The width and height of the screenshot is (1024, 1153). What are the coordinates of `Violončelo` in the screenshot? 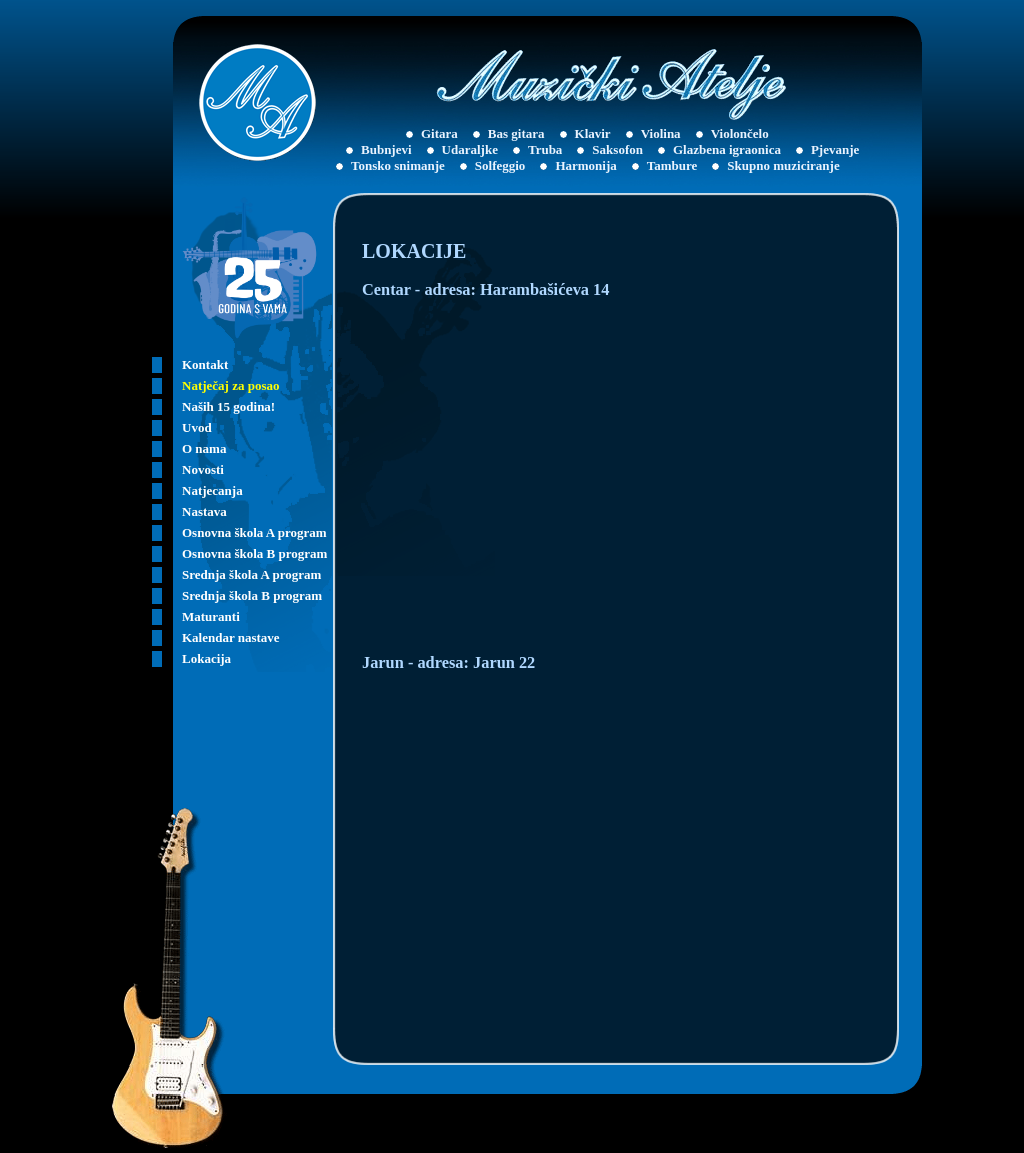 It's located at (740, 133).